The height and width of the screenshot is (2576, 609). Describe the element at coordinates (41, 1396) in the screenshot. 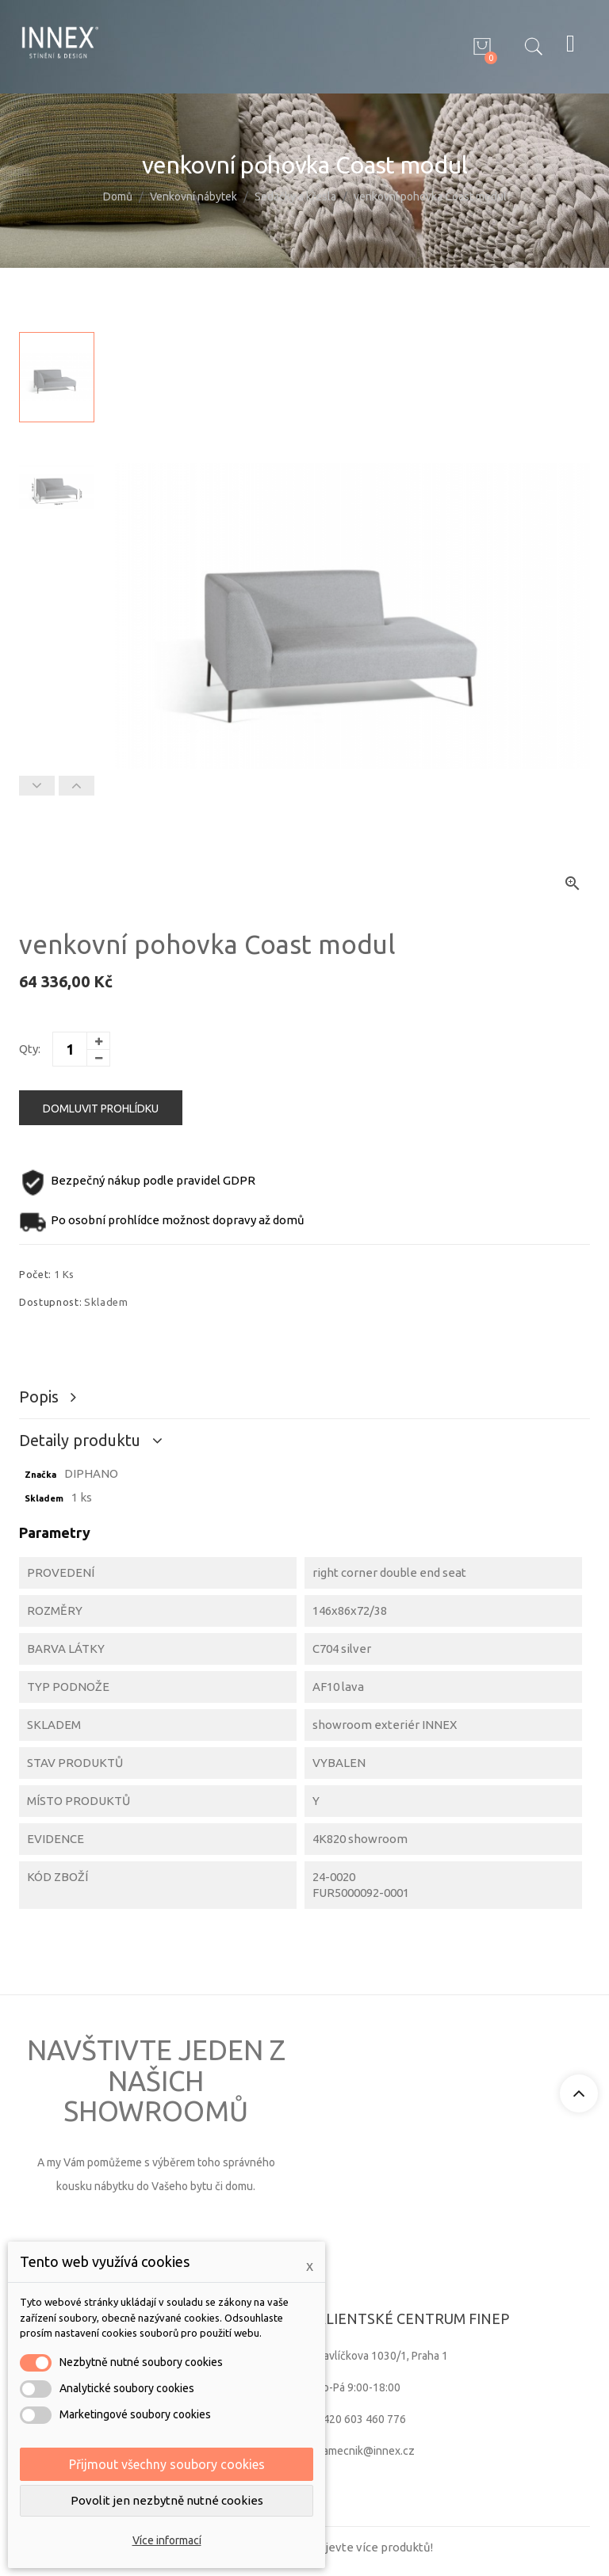

I see `Popis [tab]` at that location.